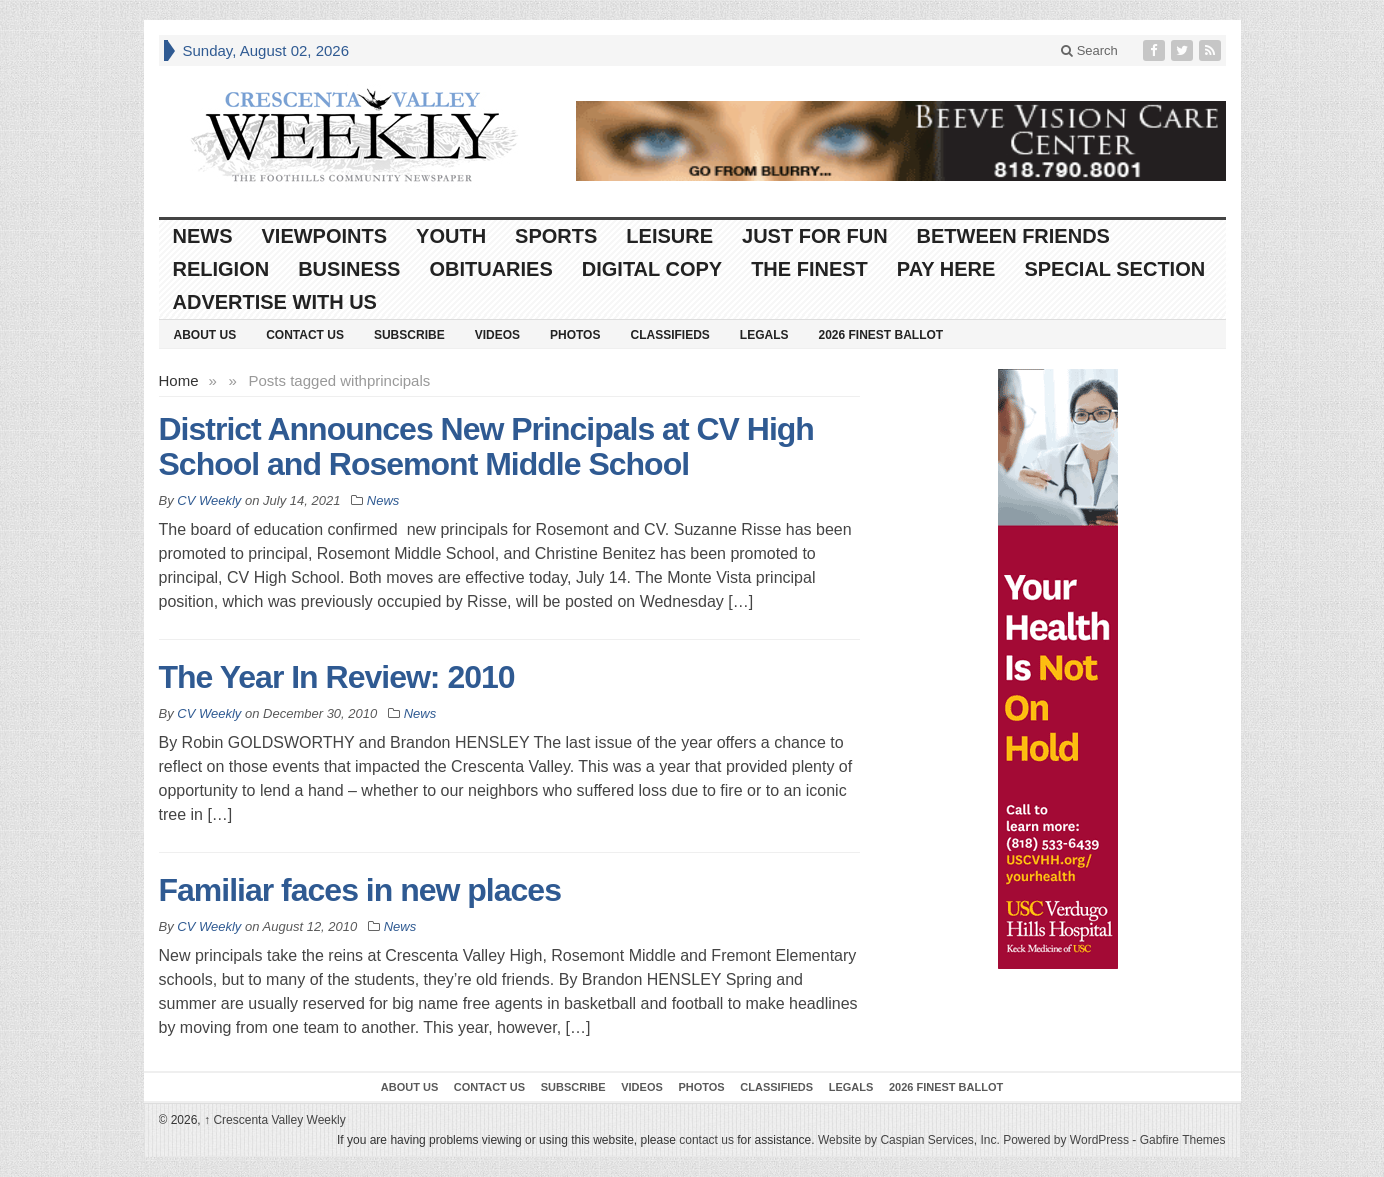  I want to click on Religion, so click(221, 269).